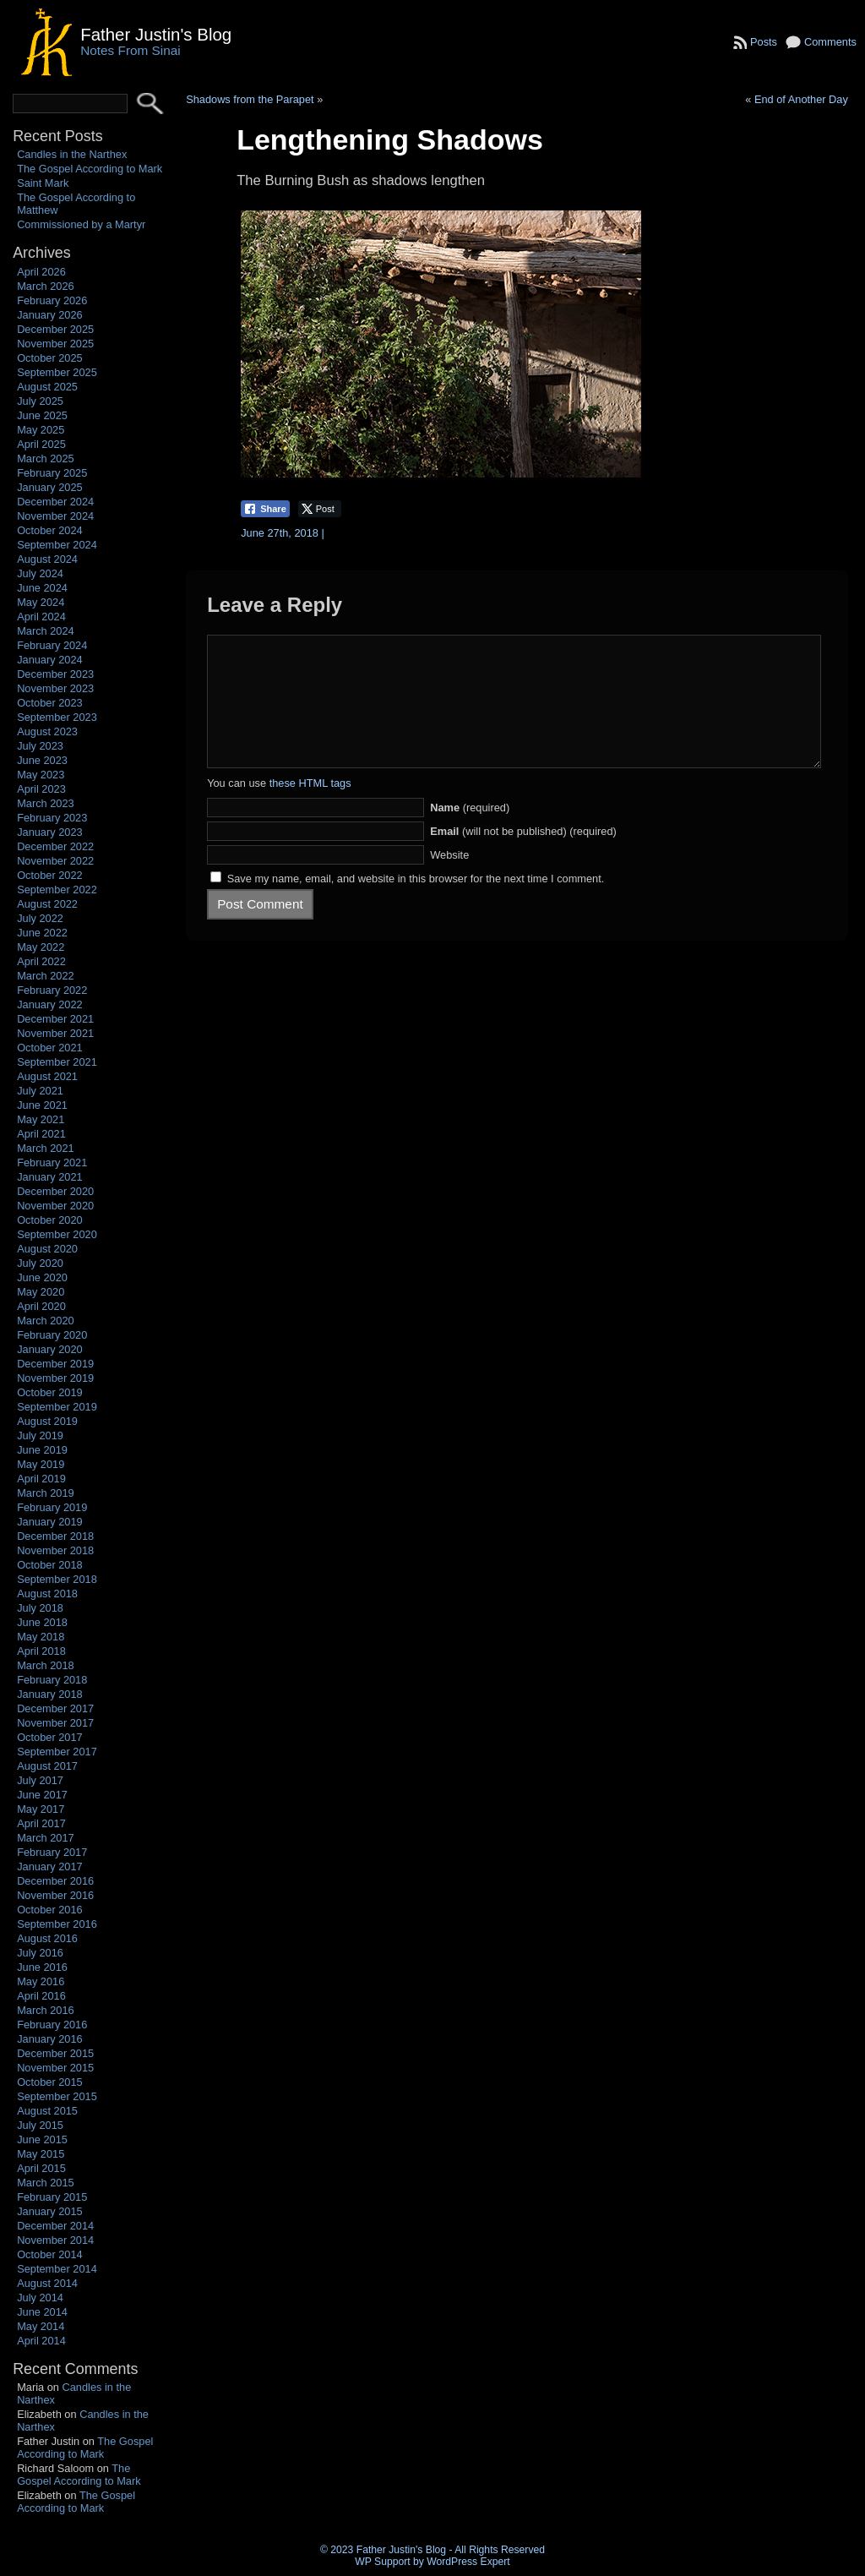  What do you see at coordinates (55, 1550) in the screenshot?
I see `November 2018` at bounding box center [55, 1550].